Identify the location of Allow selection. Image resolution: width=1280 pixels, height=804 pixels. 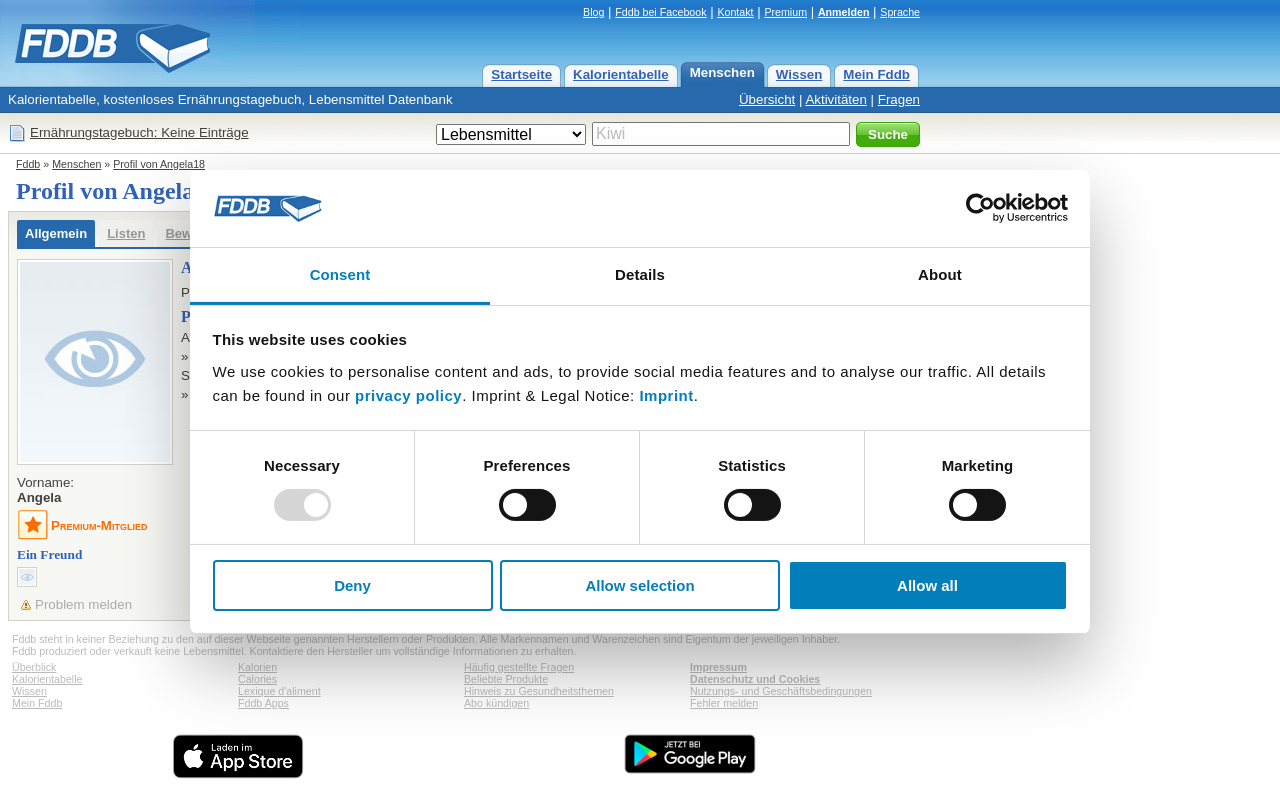
(639, 585).